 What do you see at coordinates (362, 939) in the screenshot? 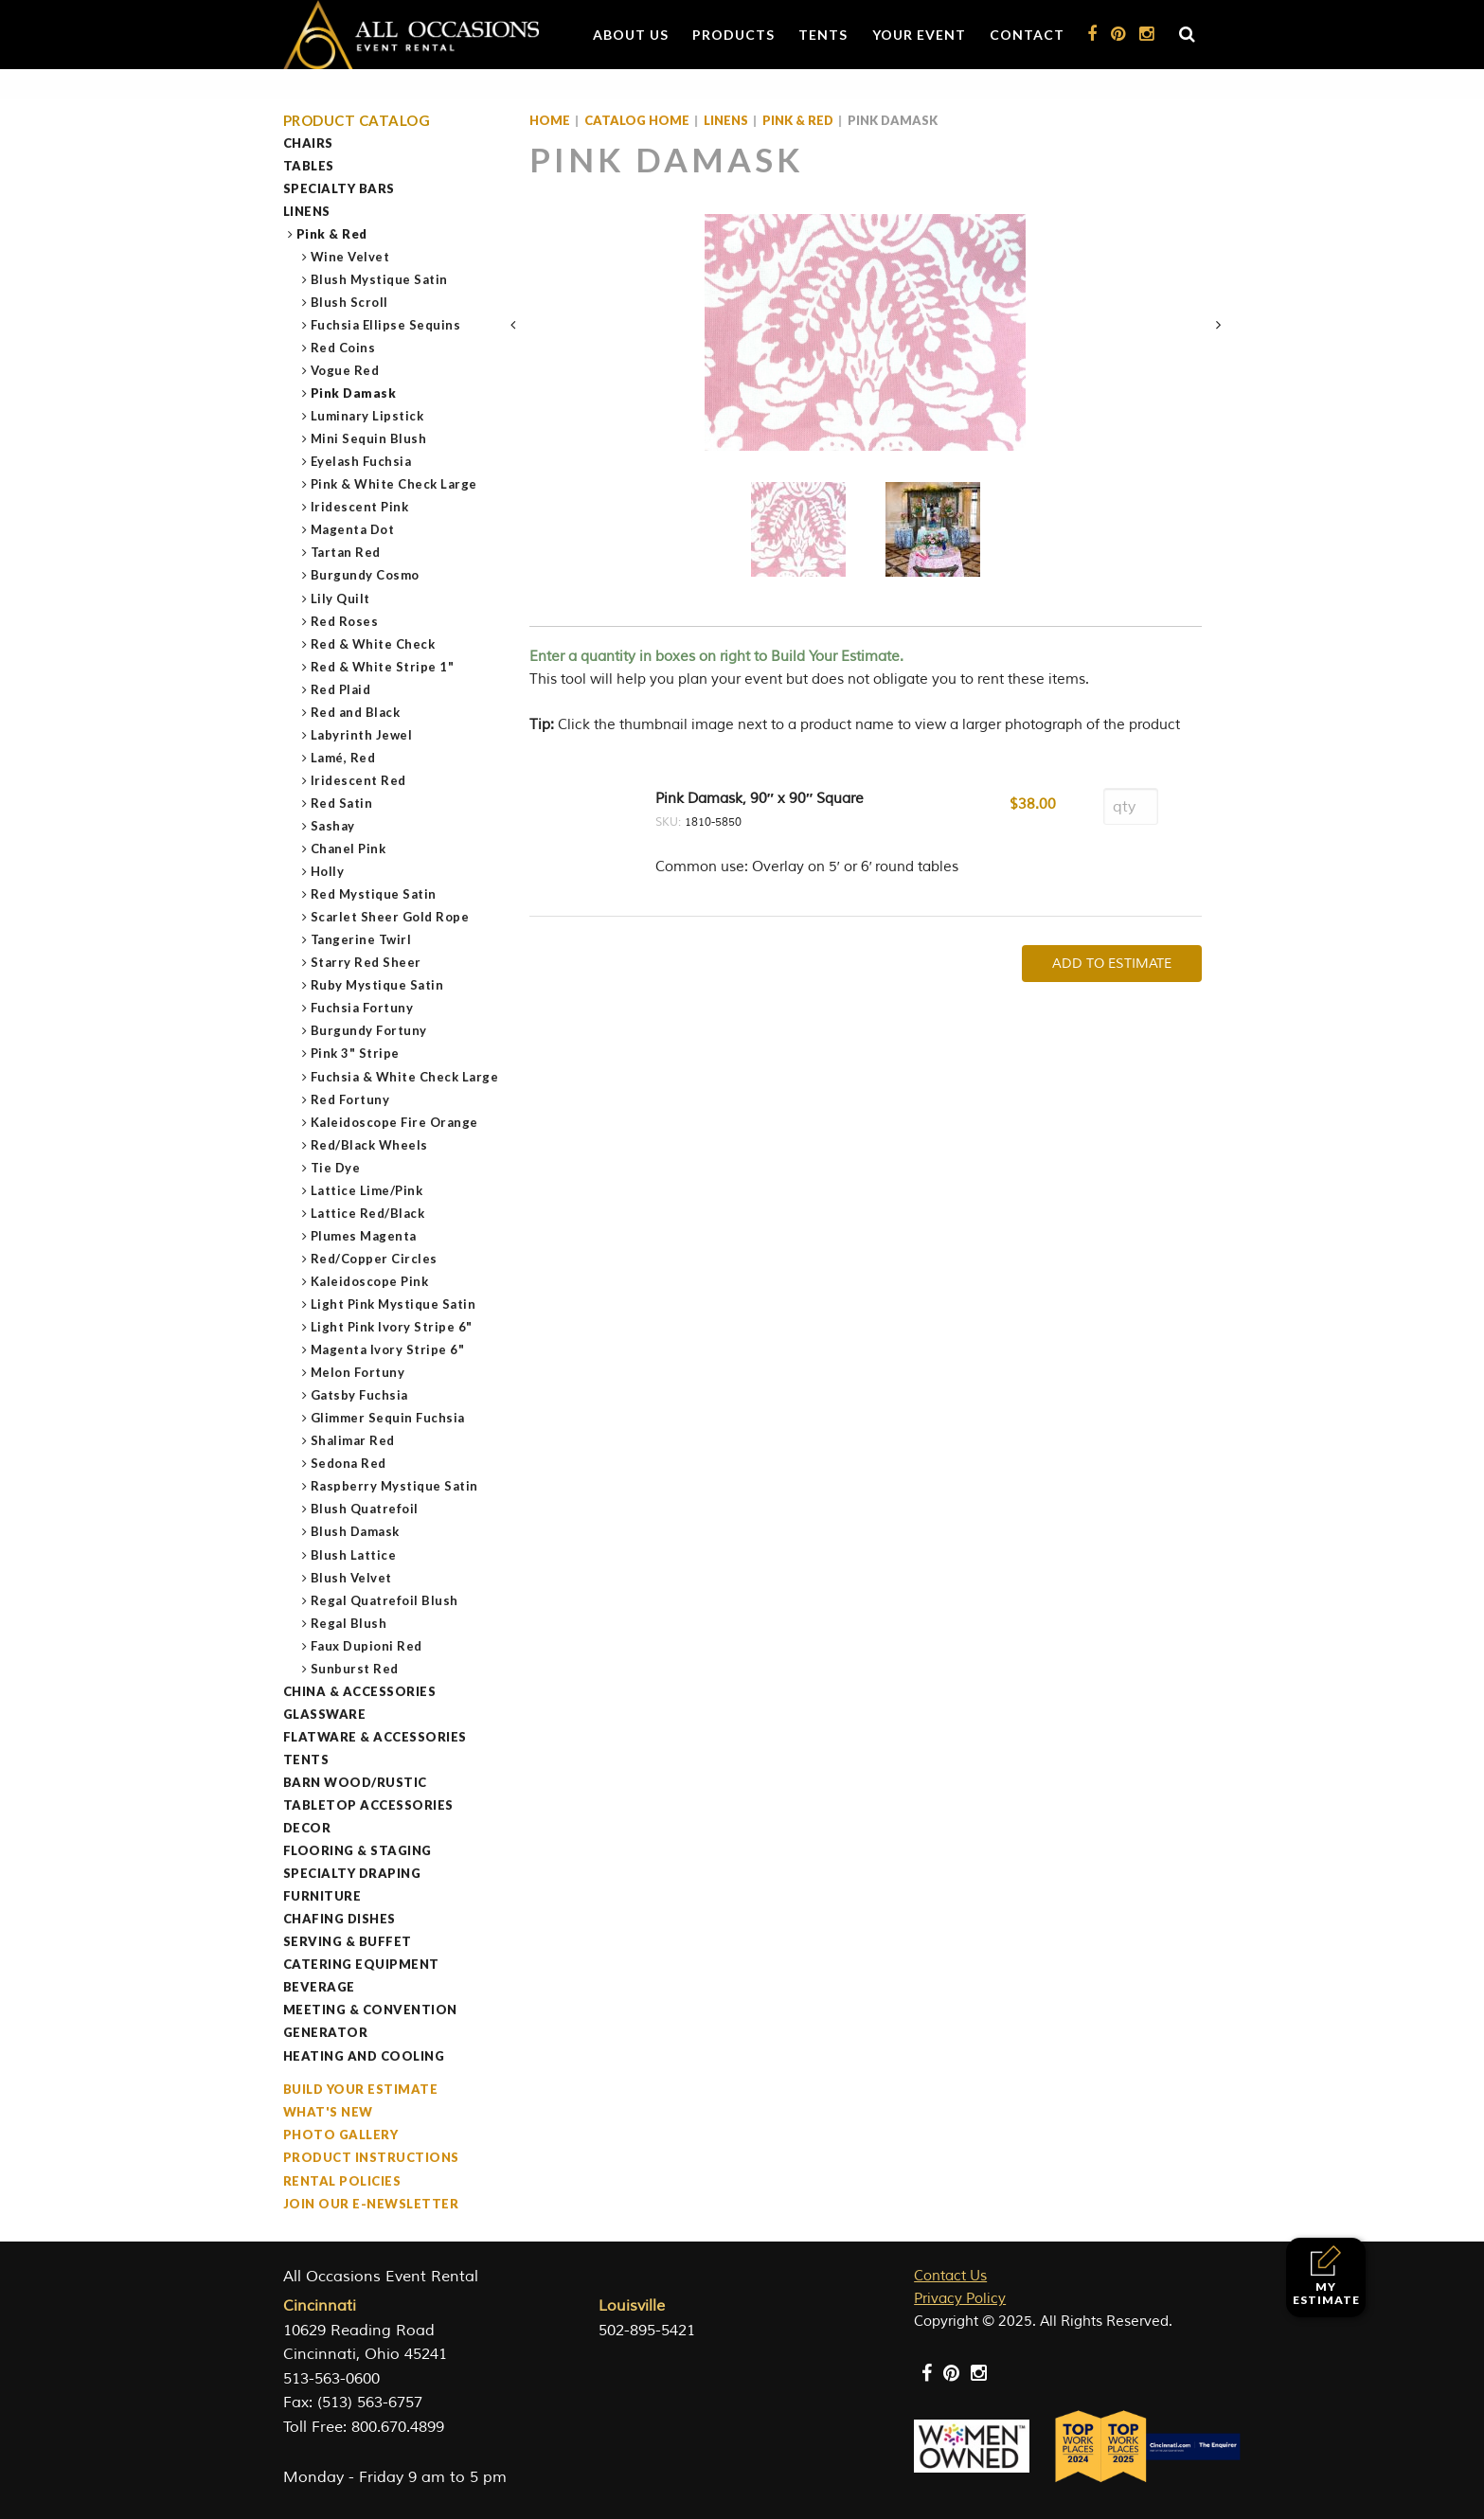
I see `Tangerine Twirl` at bounding box center [362, 939].